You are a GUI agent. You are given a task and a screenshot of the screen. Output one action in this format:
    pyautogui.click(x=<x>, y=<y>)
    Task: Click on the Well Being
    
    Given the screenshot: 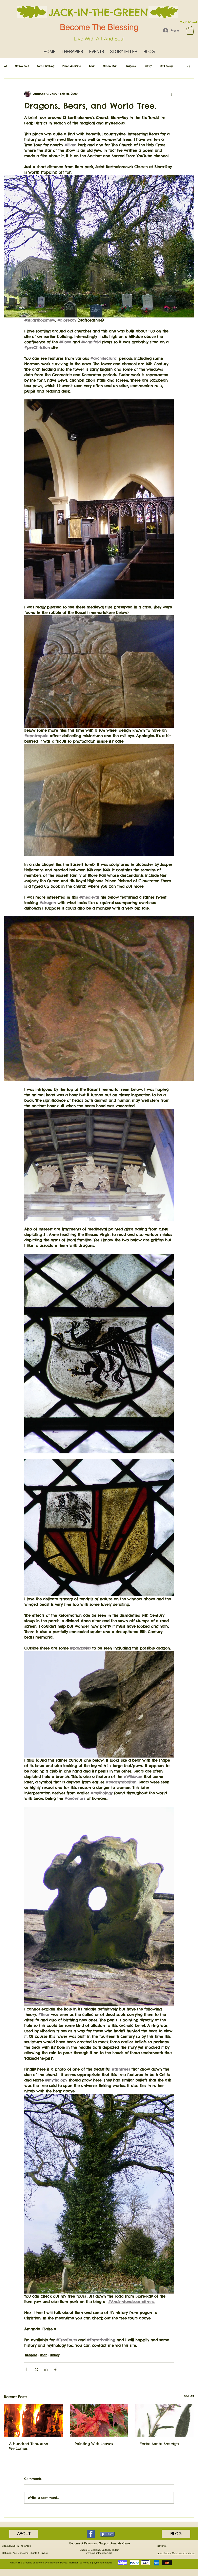 What is the action you would take?
    pyautogui.click(x=166, y=66)
    